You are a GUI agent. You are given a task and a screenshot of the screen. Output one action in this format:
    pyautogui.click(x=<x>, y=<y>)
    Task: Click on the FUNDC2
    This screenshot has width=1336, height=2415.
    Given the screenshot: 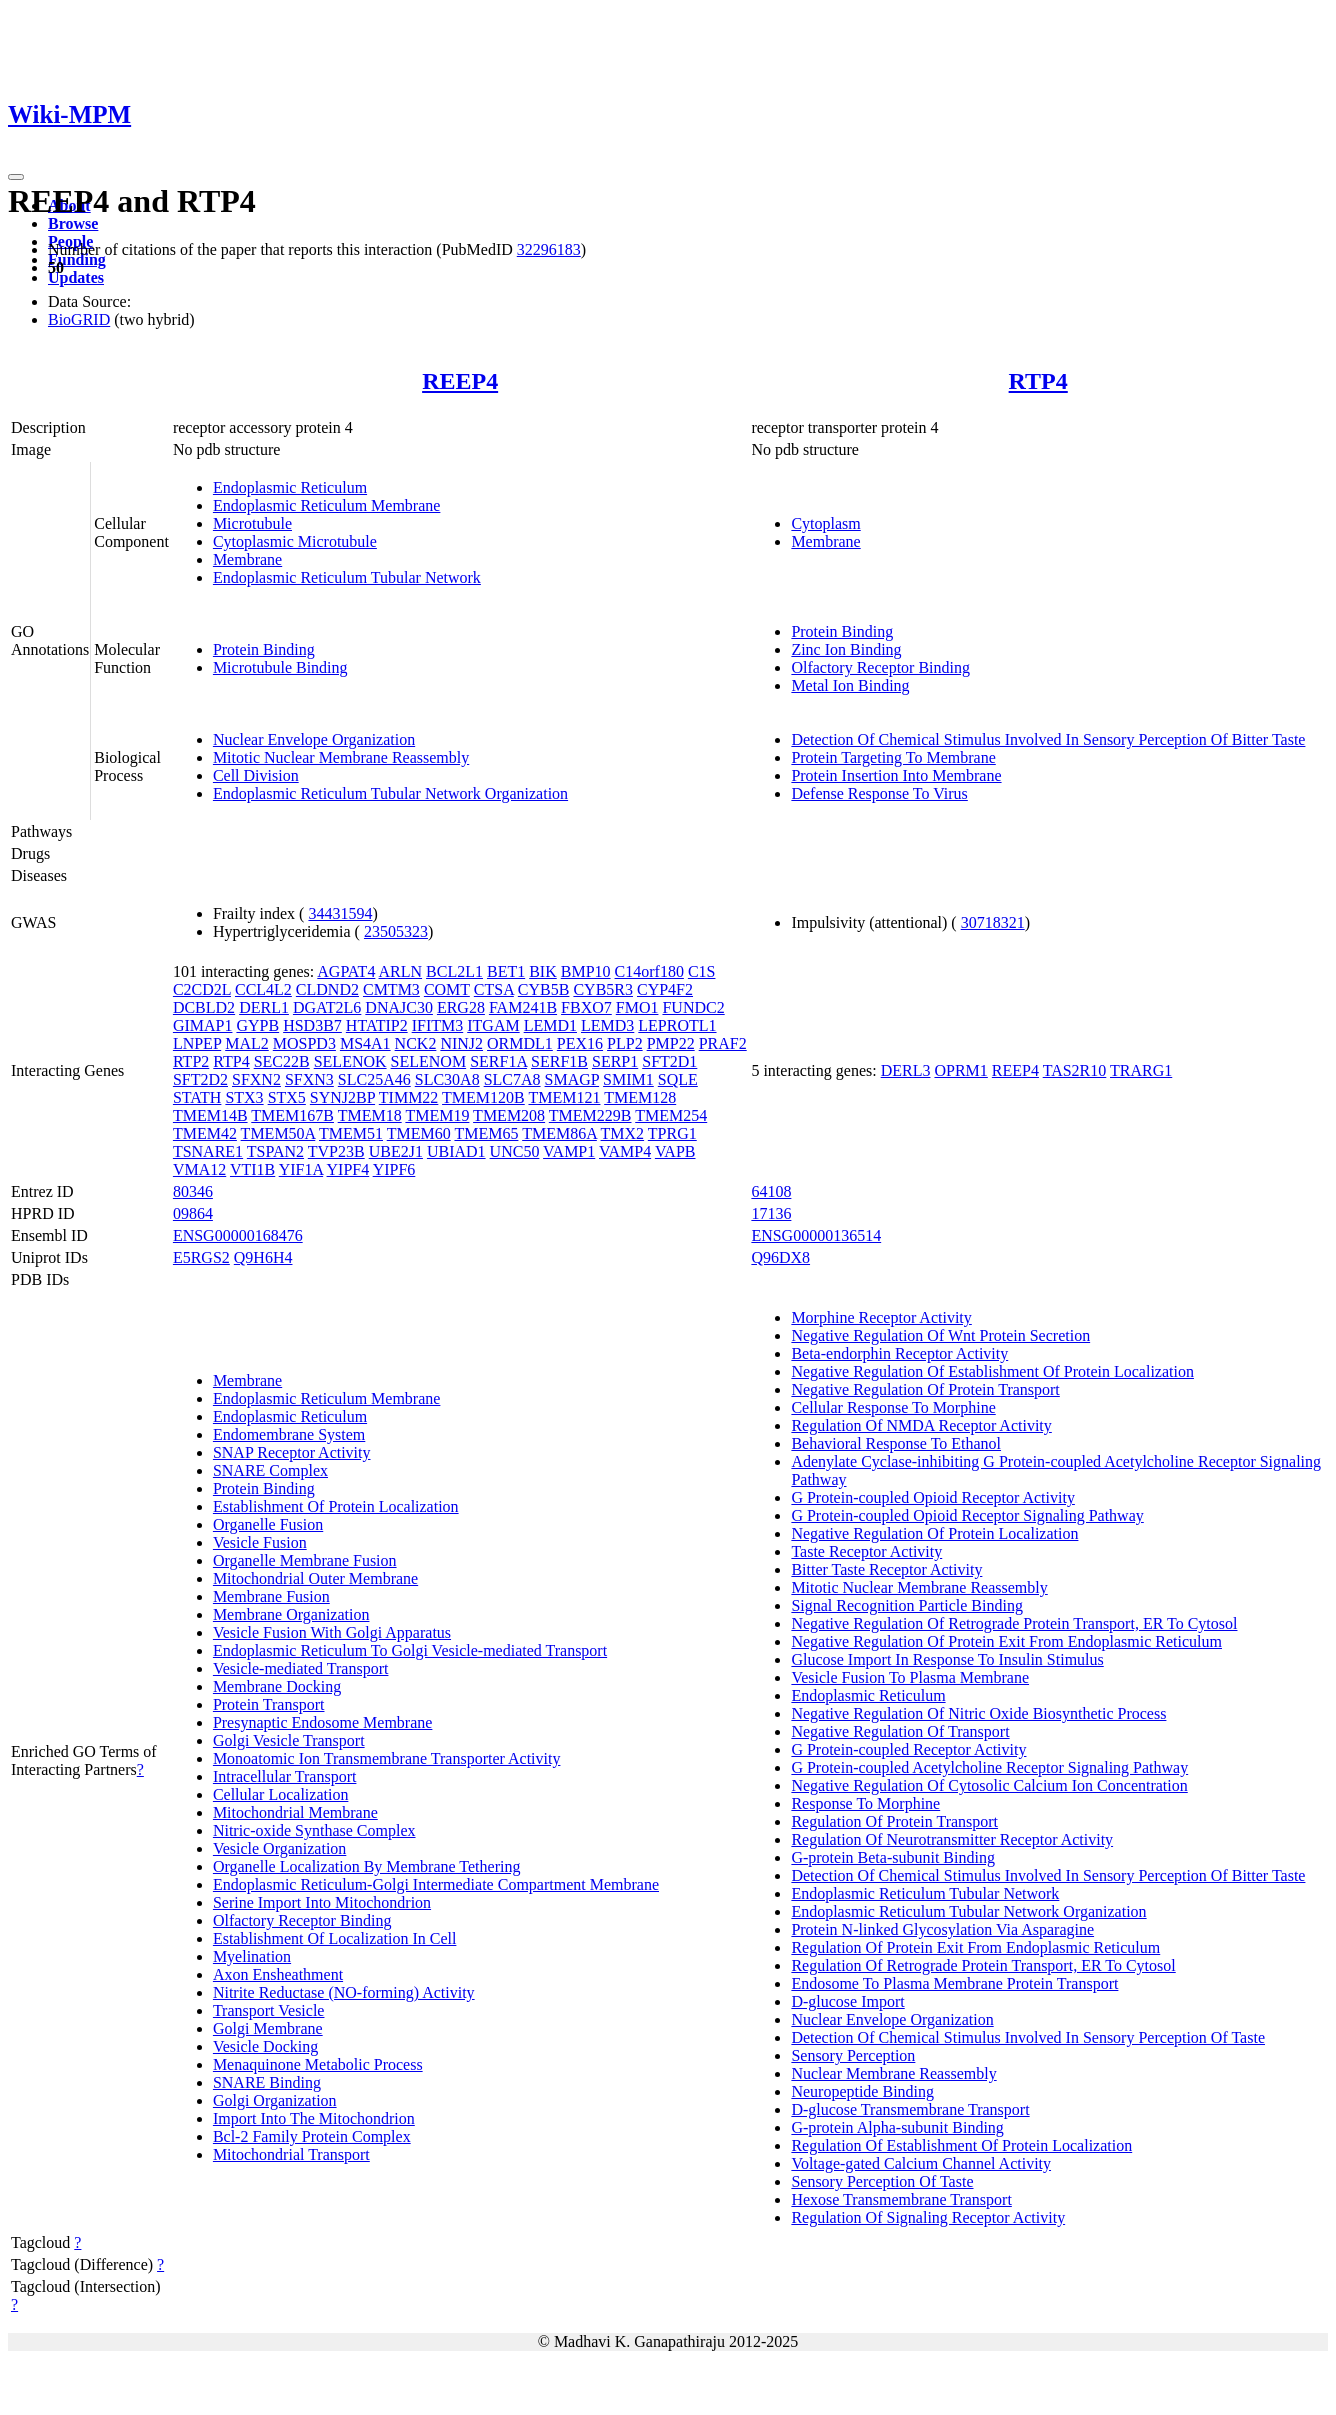 What is the action you would take?
    pyautogui.click(x=693, y=1007)
    